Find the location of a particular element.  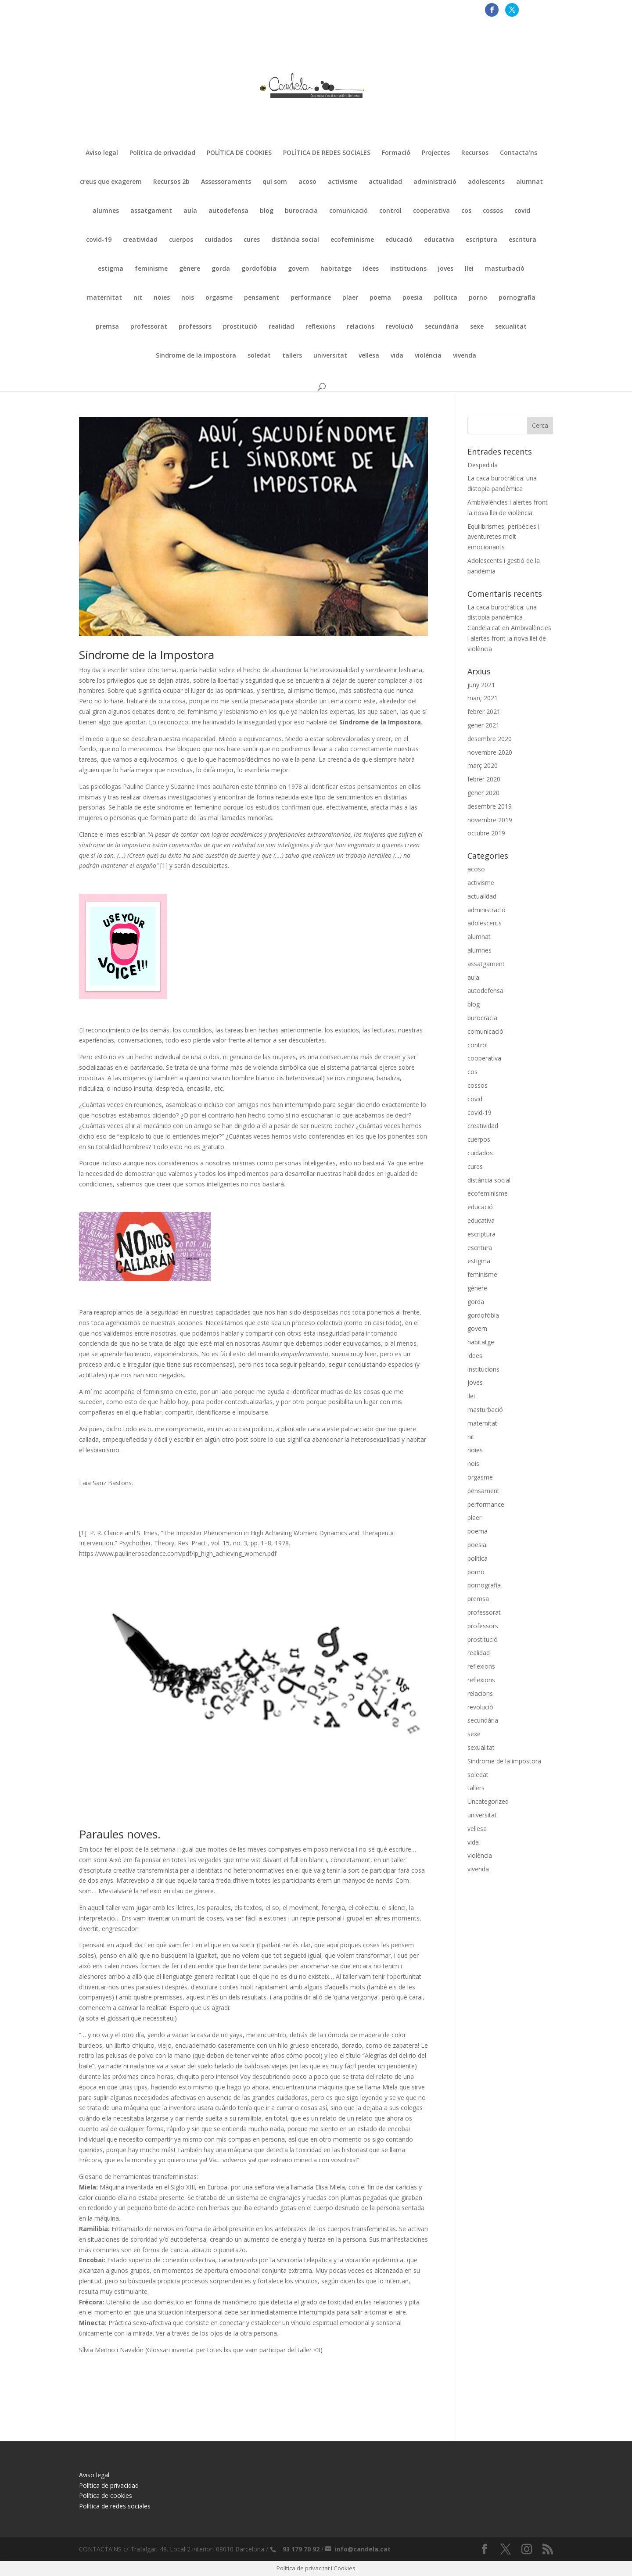

Contacta’ns is located at coordinates (518, 153).